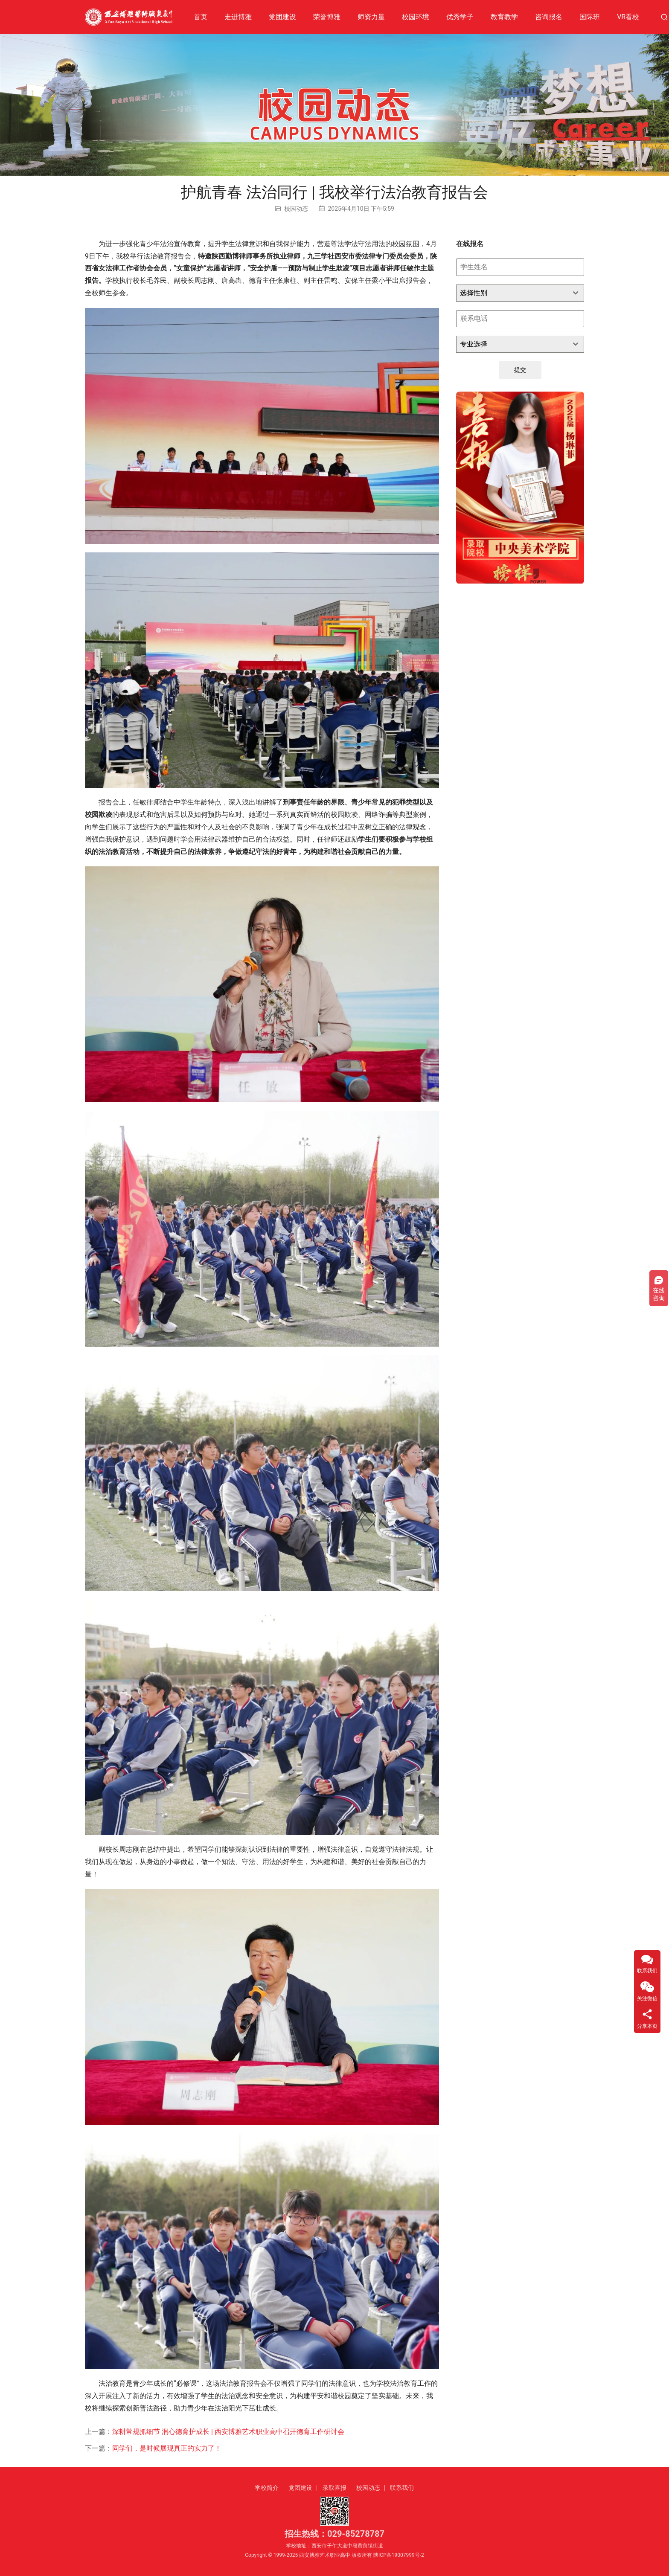 This screenshot has width=669, height=2576. What do you see at coordinates (200, 17) in the screenshot?
I see `首页` at bounding box center [200, 17].